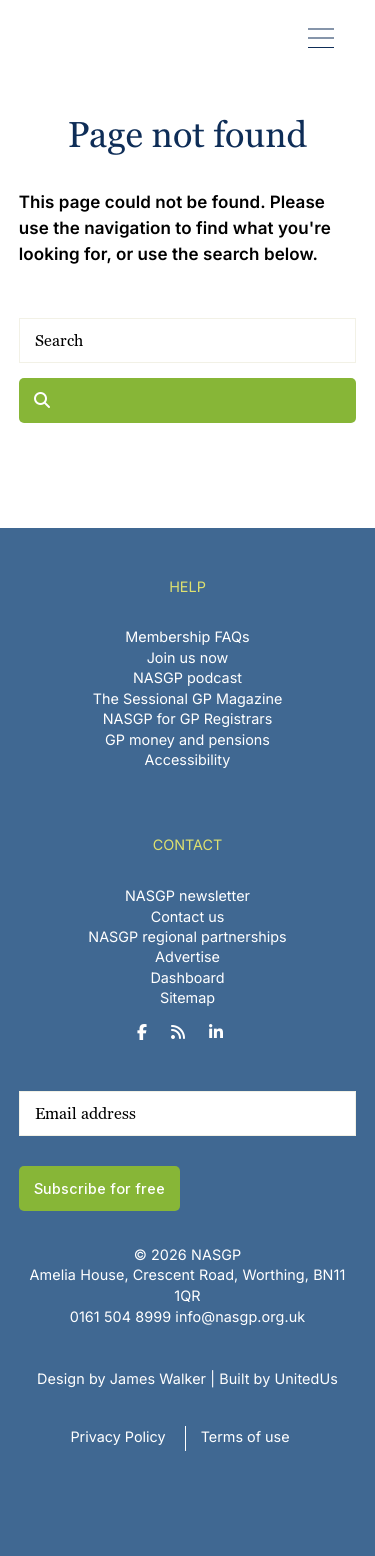 Image resolution: width=375 pixels, height=1556 pixels. Describe the element at coordinates (187, 978) in the screenshot. I see `Dashboard` at that location.